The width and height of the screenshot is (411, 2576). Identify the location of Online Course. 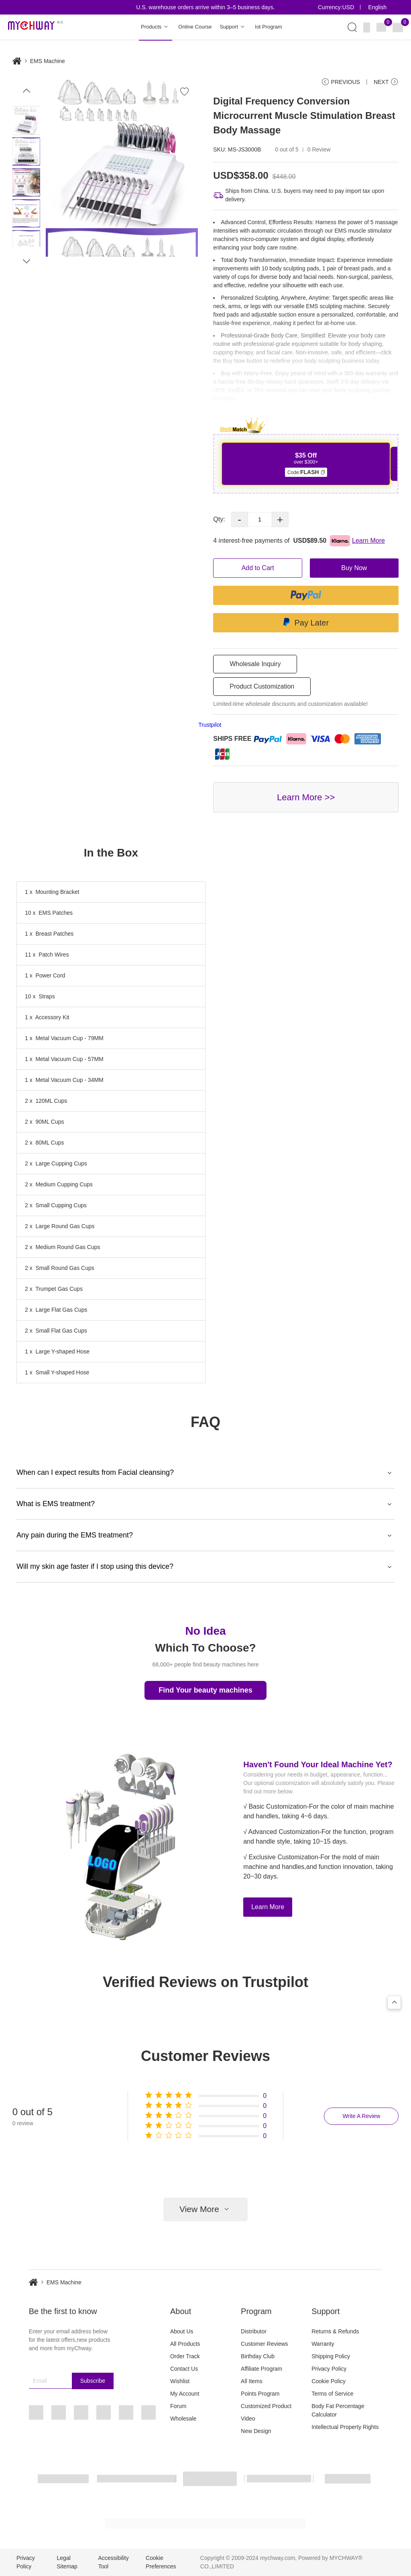
(195, 27).